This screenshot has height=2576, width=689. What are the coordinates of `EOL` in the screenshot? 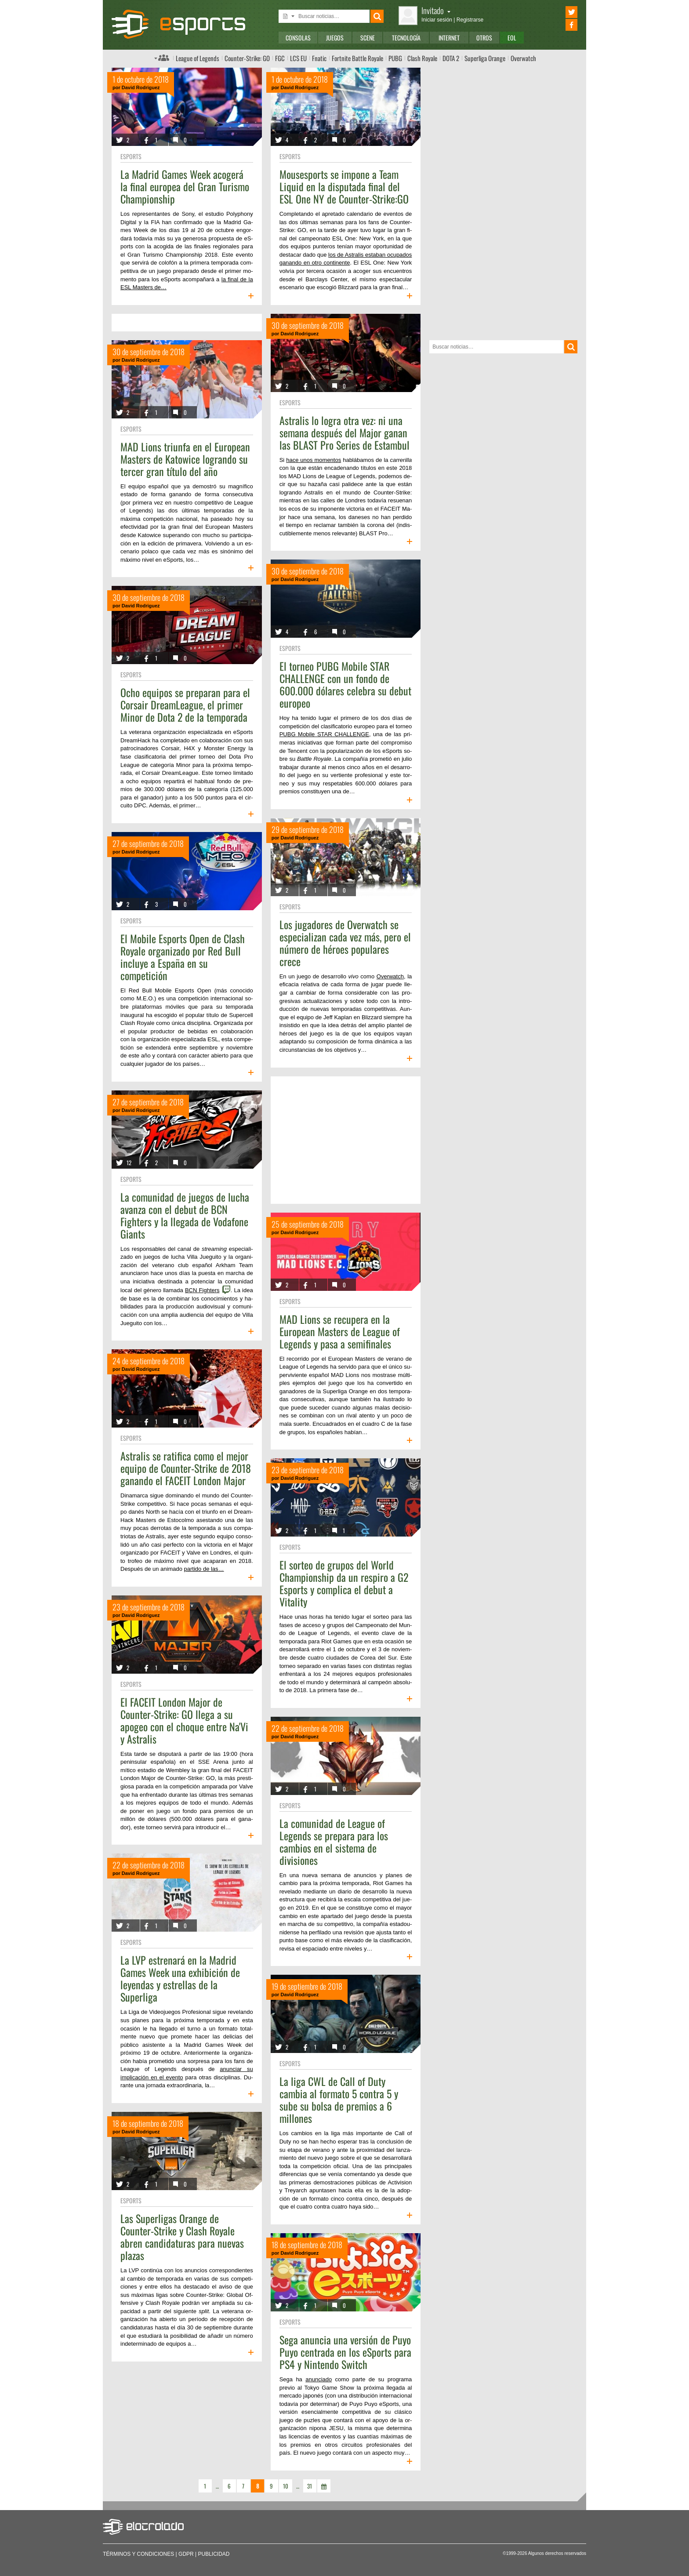 It's located at (512, 37).